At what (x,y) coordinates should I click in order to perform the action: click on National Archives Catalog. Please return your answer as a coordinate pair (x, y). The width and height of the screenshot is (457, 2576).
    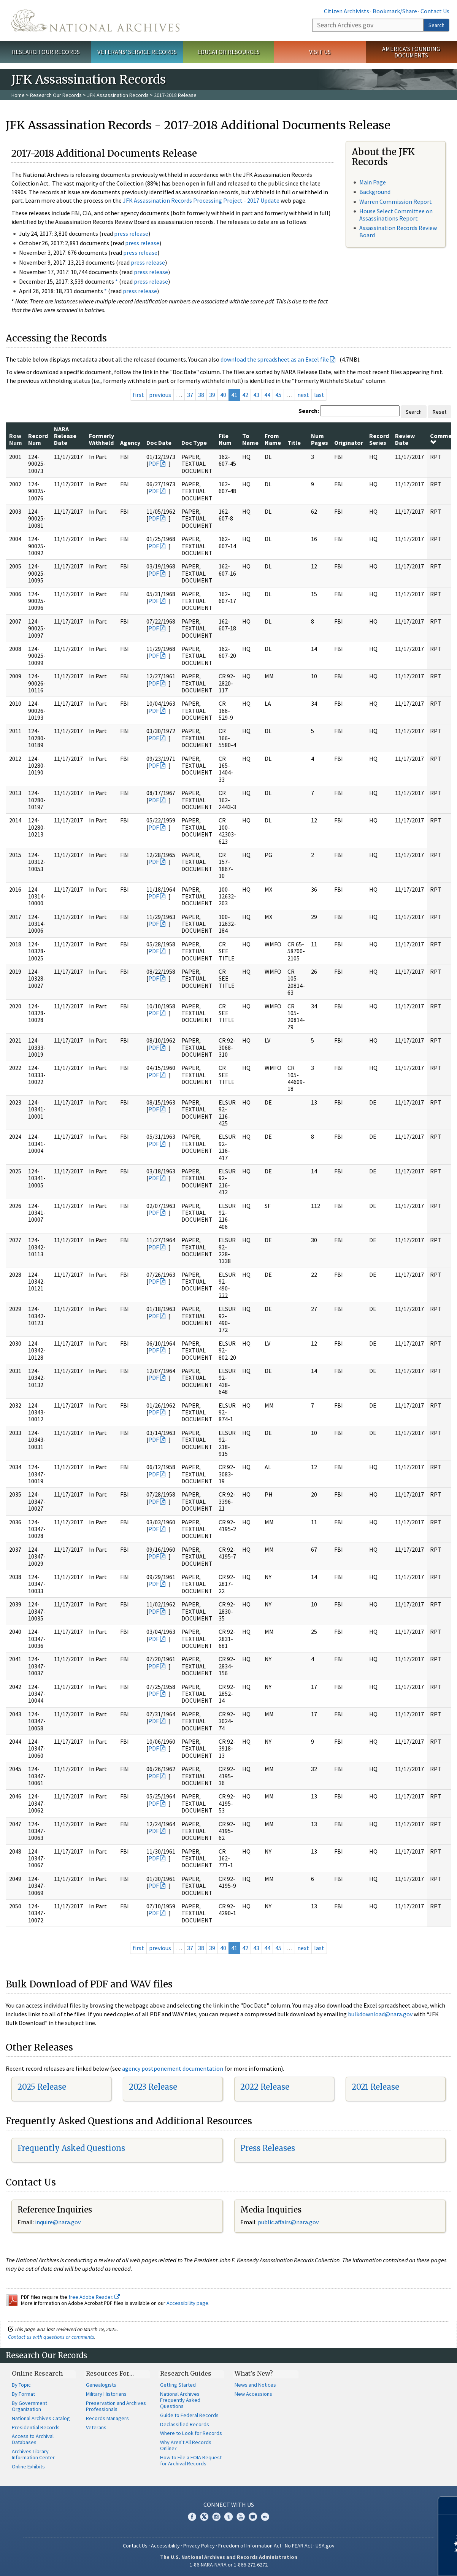
    Looking at the image, I should click on (41, 2418).